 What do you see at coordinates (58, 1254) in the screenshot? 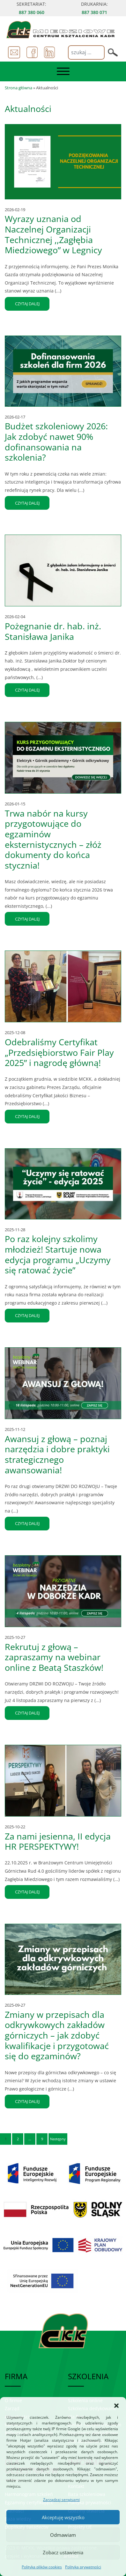
I see `Po raz kolejny szkolimy młodzież! Startuje nowa edycja programu „Uczymy się ratować życie”` at bounding box center [58, 1254].